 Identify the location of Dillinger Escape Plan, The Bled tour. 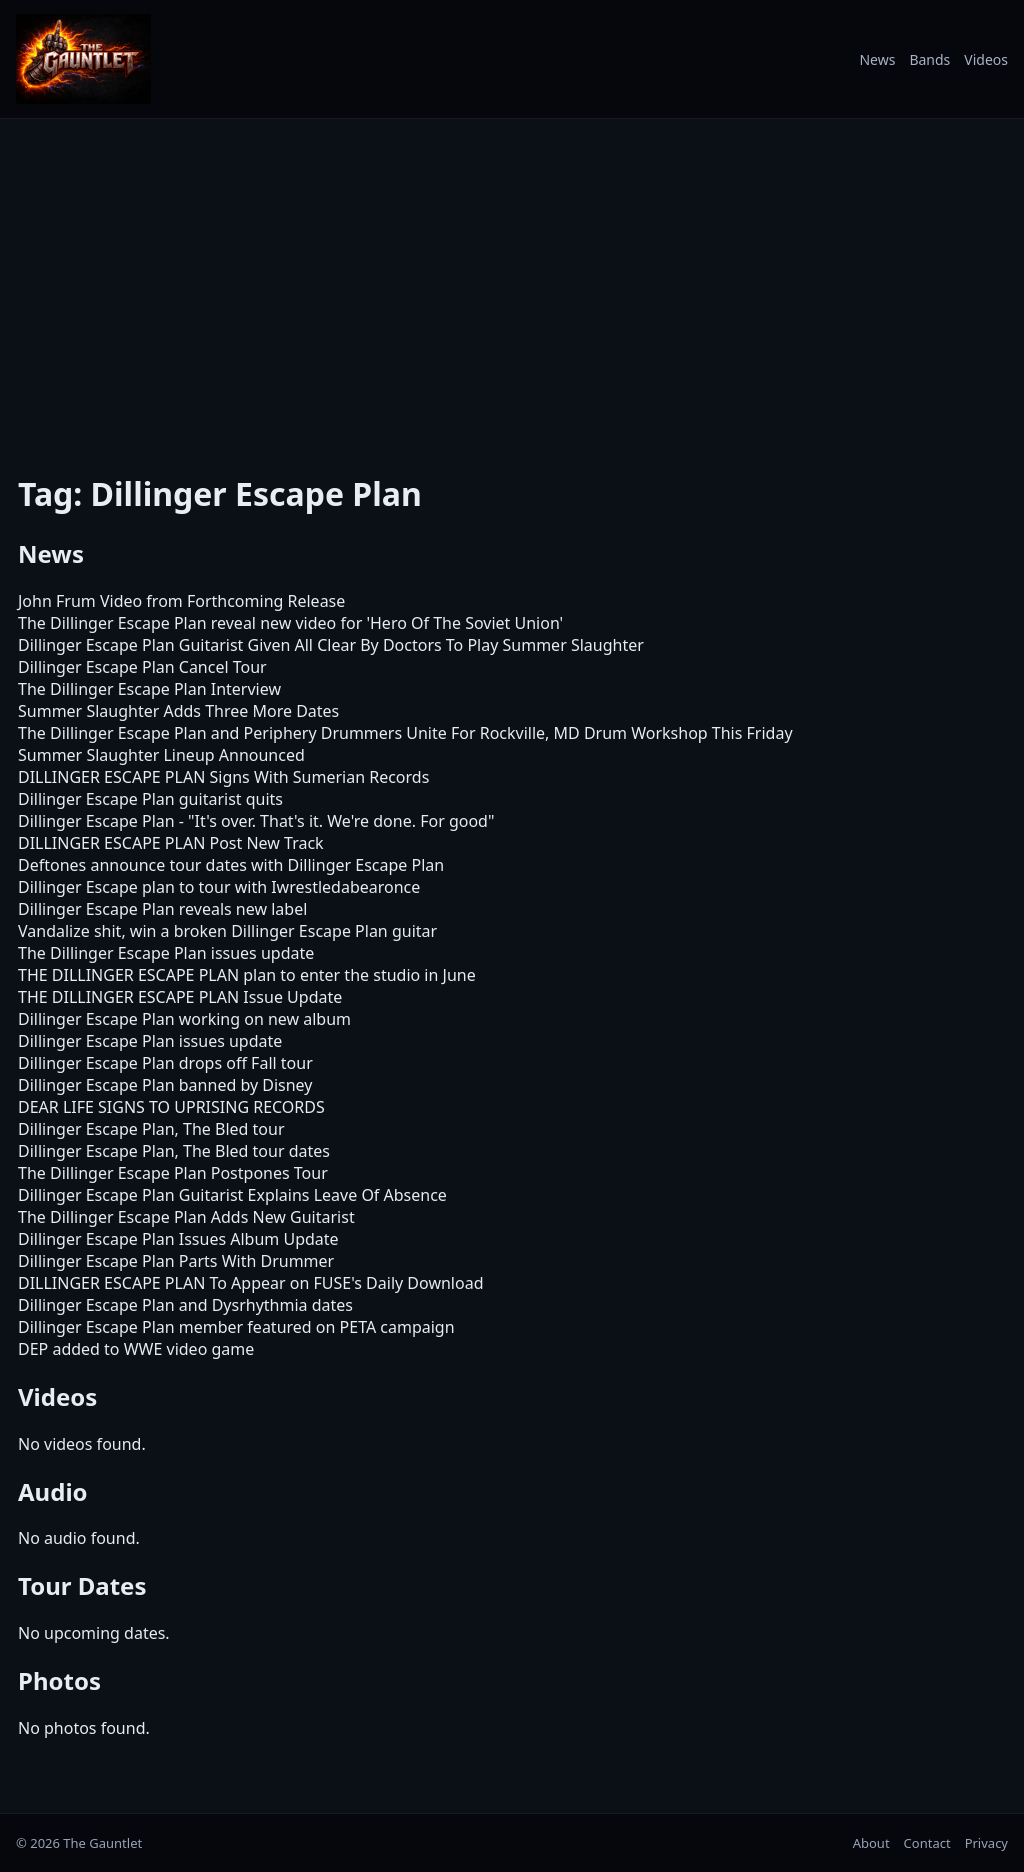
(151, 1129).